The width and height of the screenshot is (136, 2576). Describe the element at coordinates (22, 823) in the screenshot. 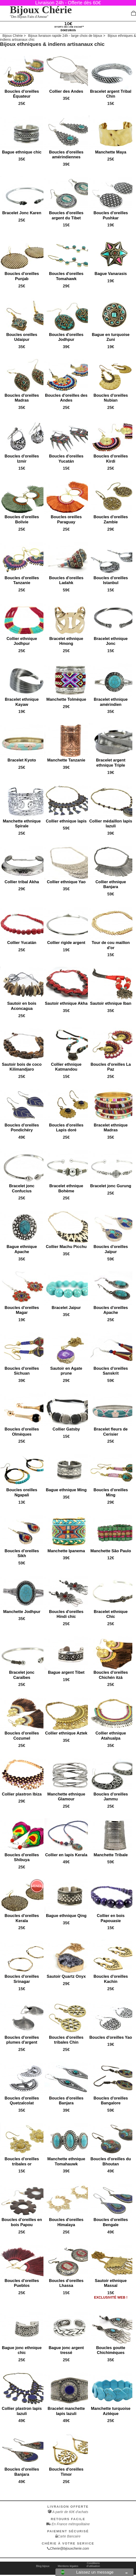

I see `Manchette ethnique Spirale` at that location.